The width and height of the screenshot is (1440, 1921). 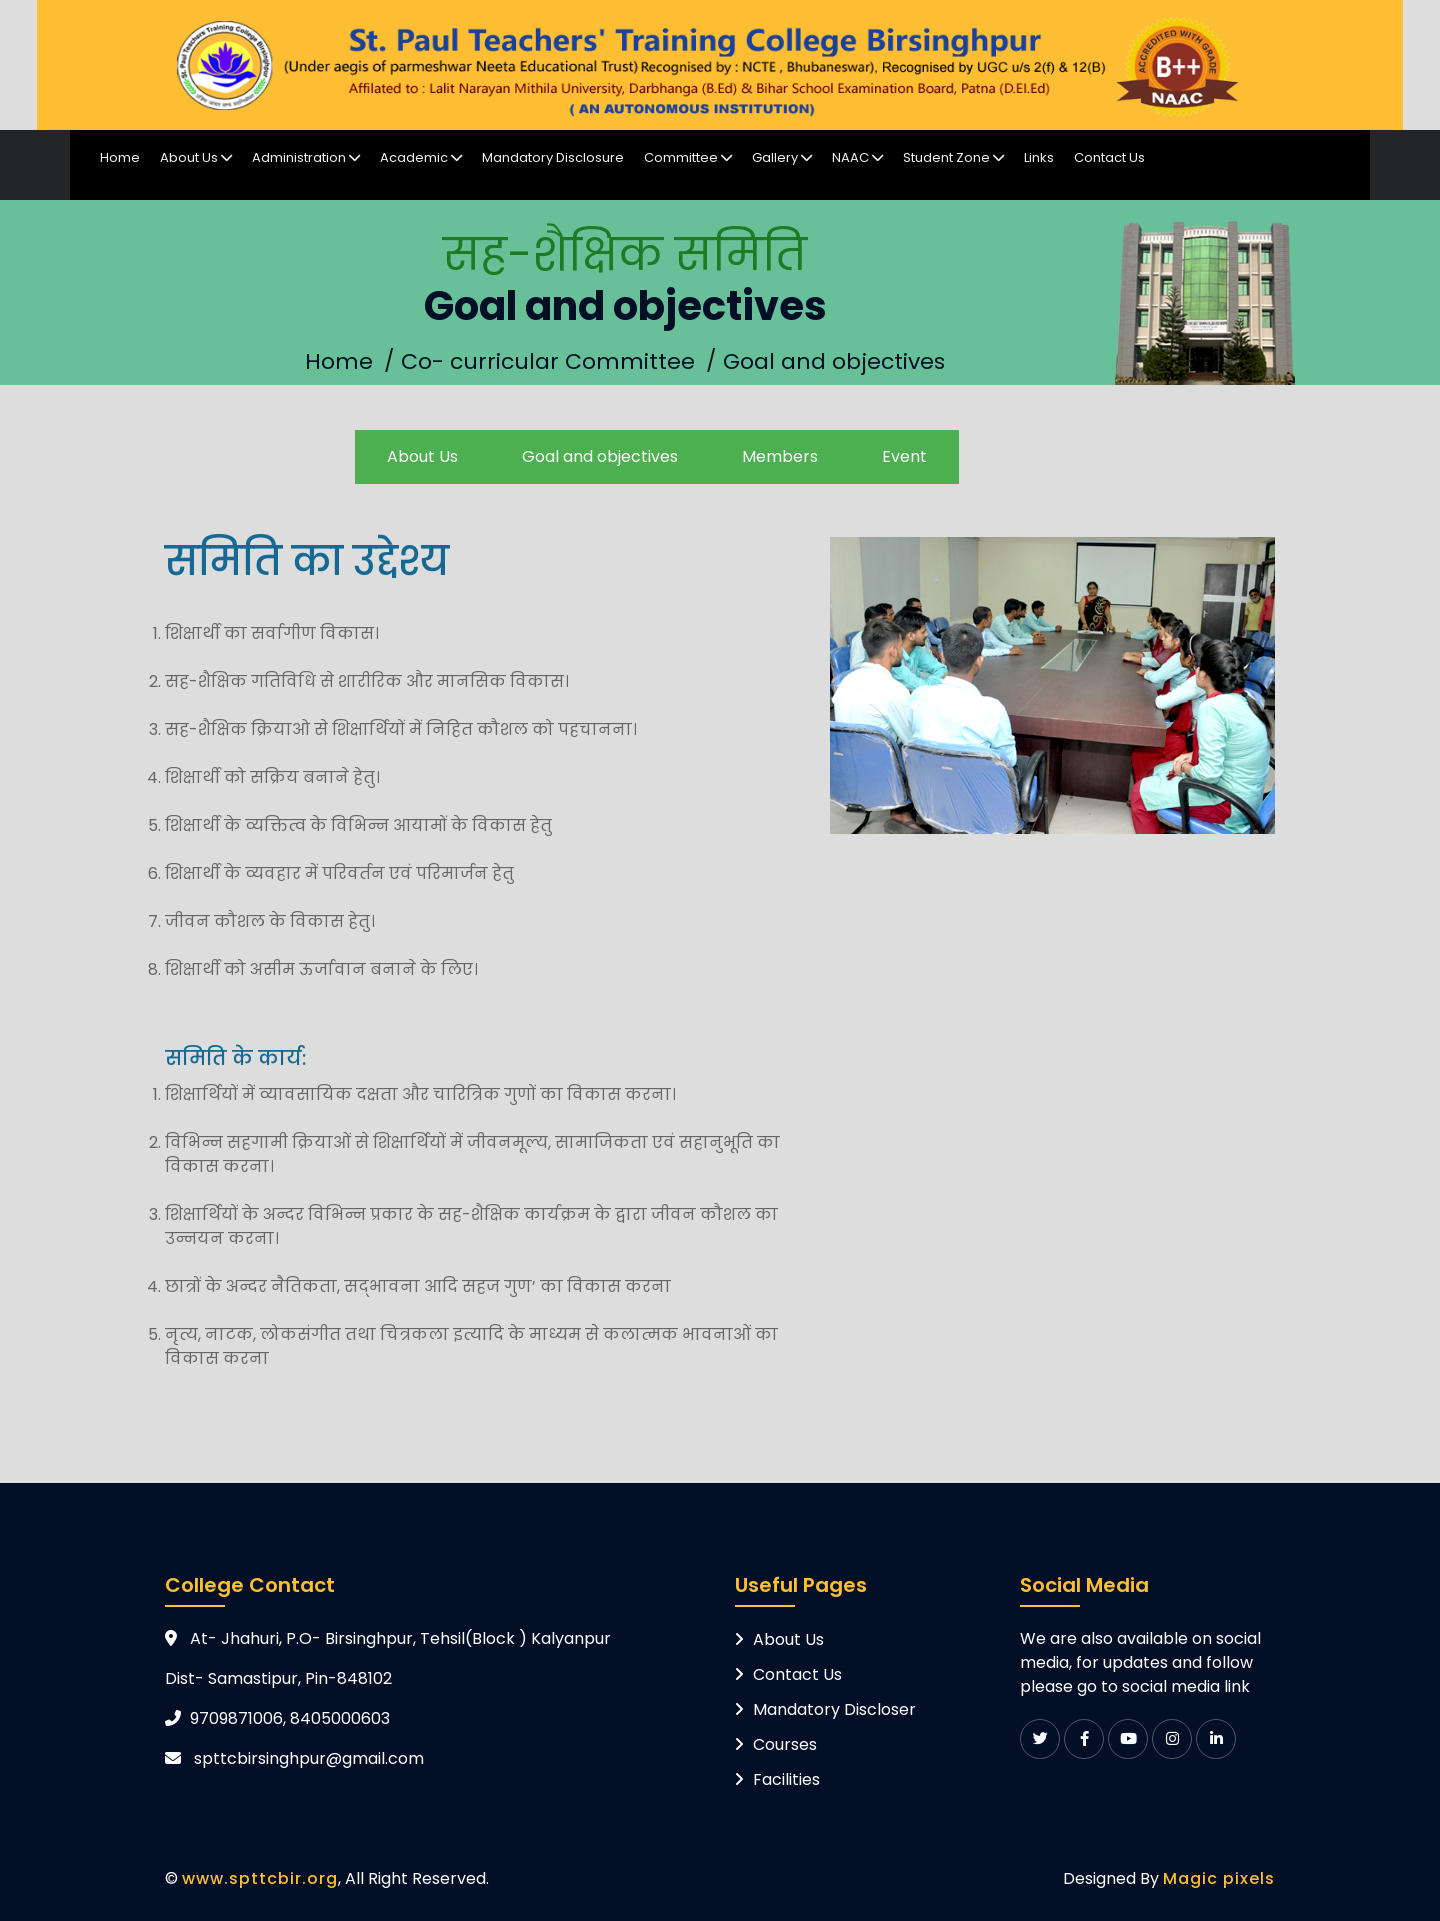 What do you see at coordinates (953, 157) in the screenshot?
I see `Student Zone` at bounding box center [953, 157].